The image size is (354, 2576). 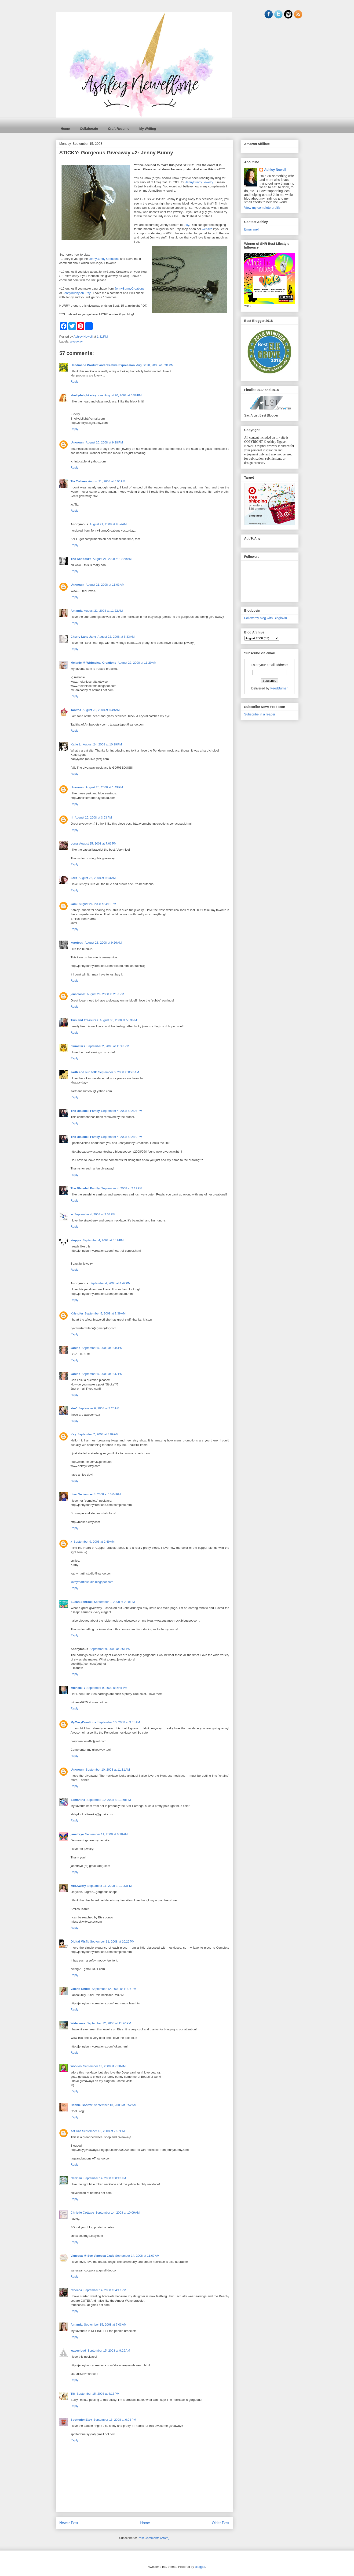 What do you see at coordinates (74, 1408) in the screenshot?
I see `kim*` at bounding box center [74, 1408].